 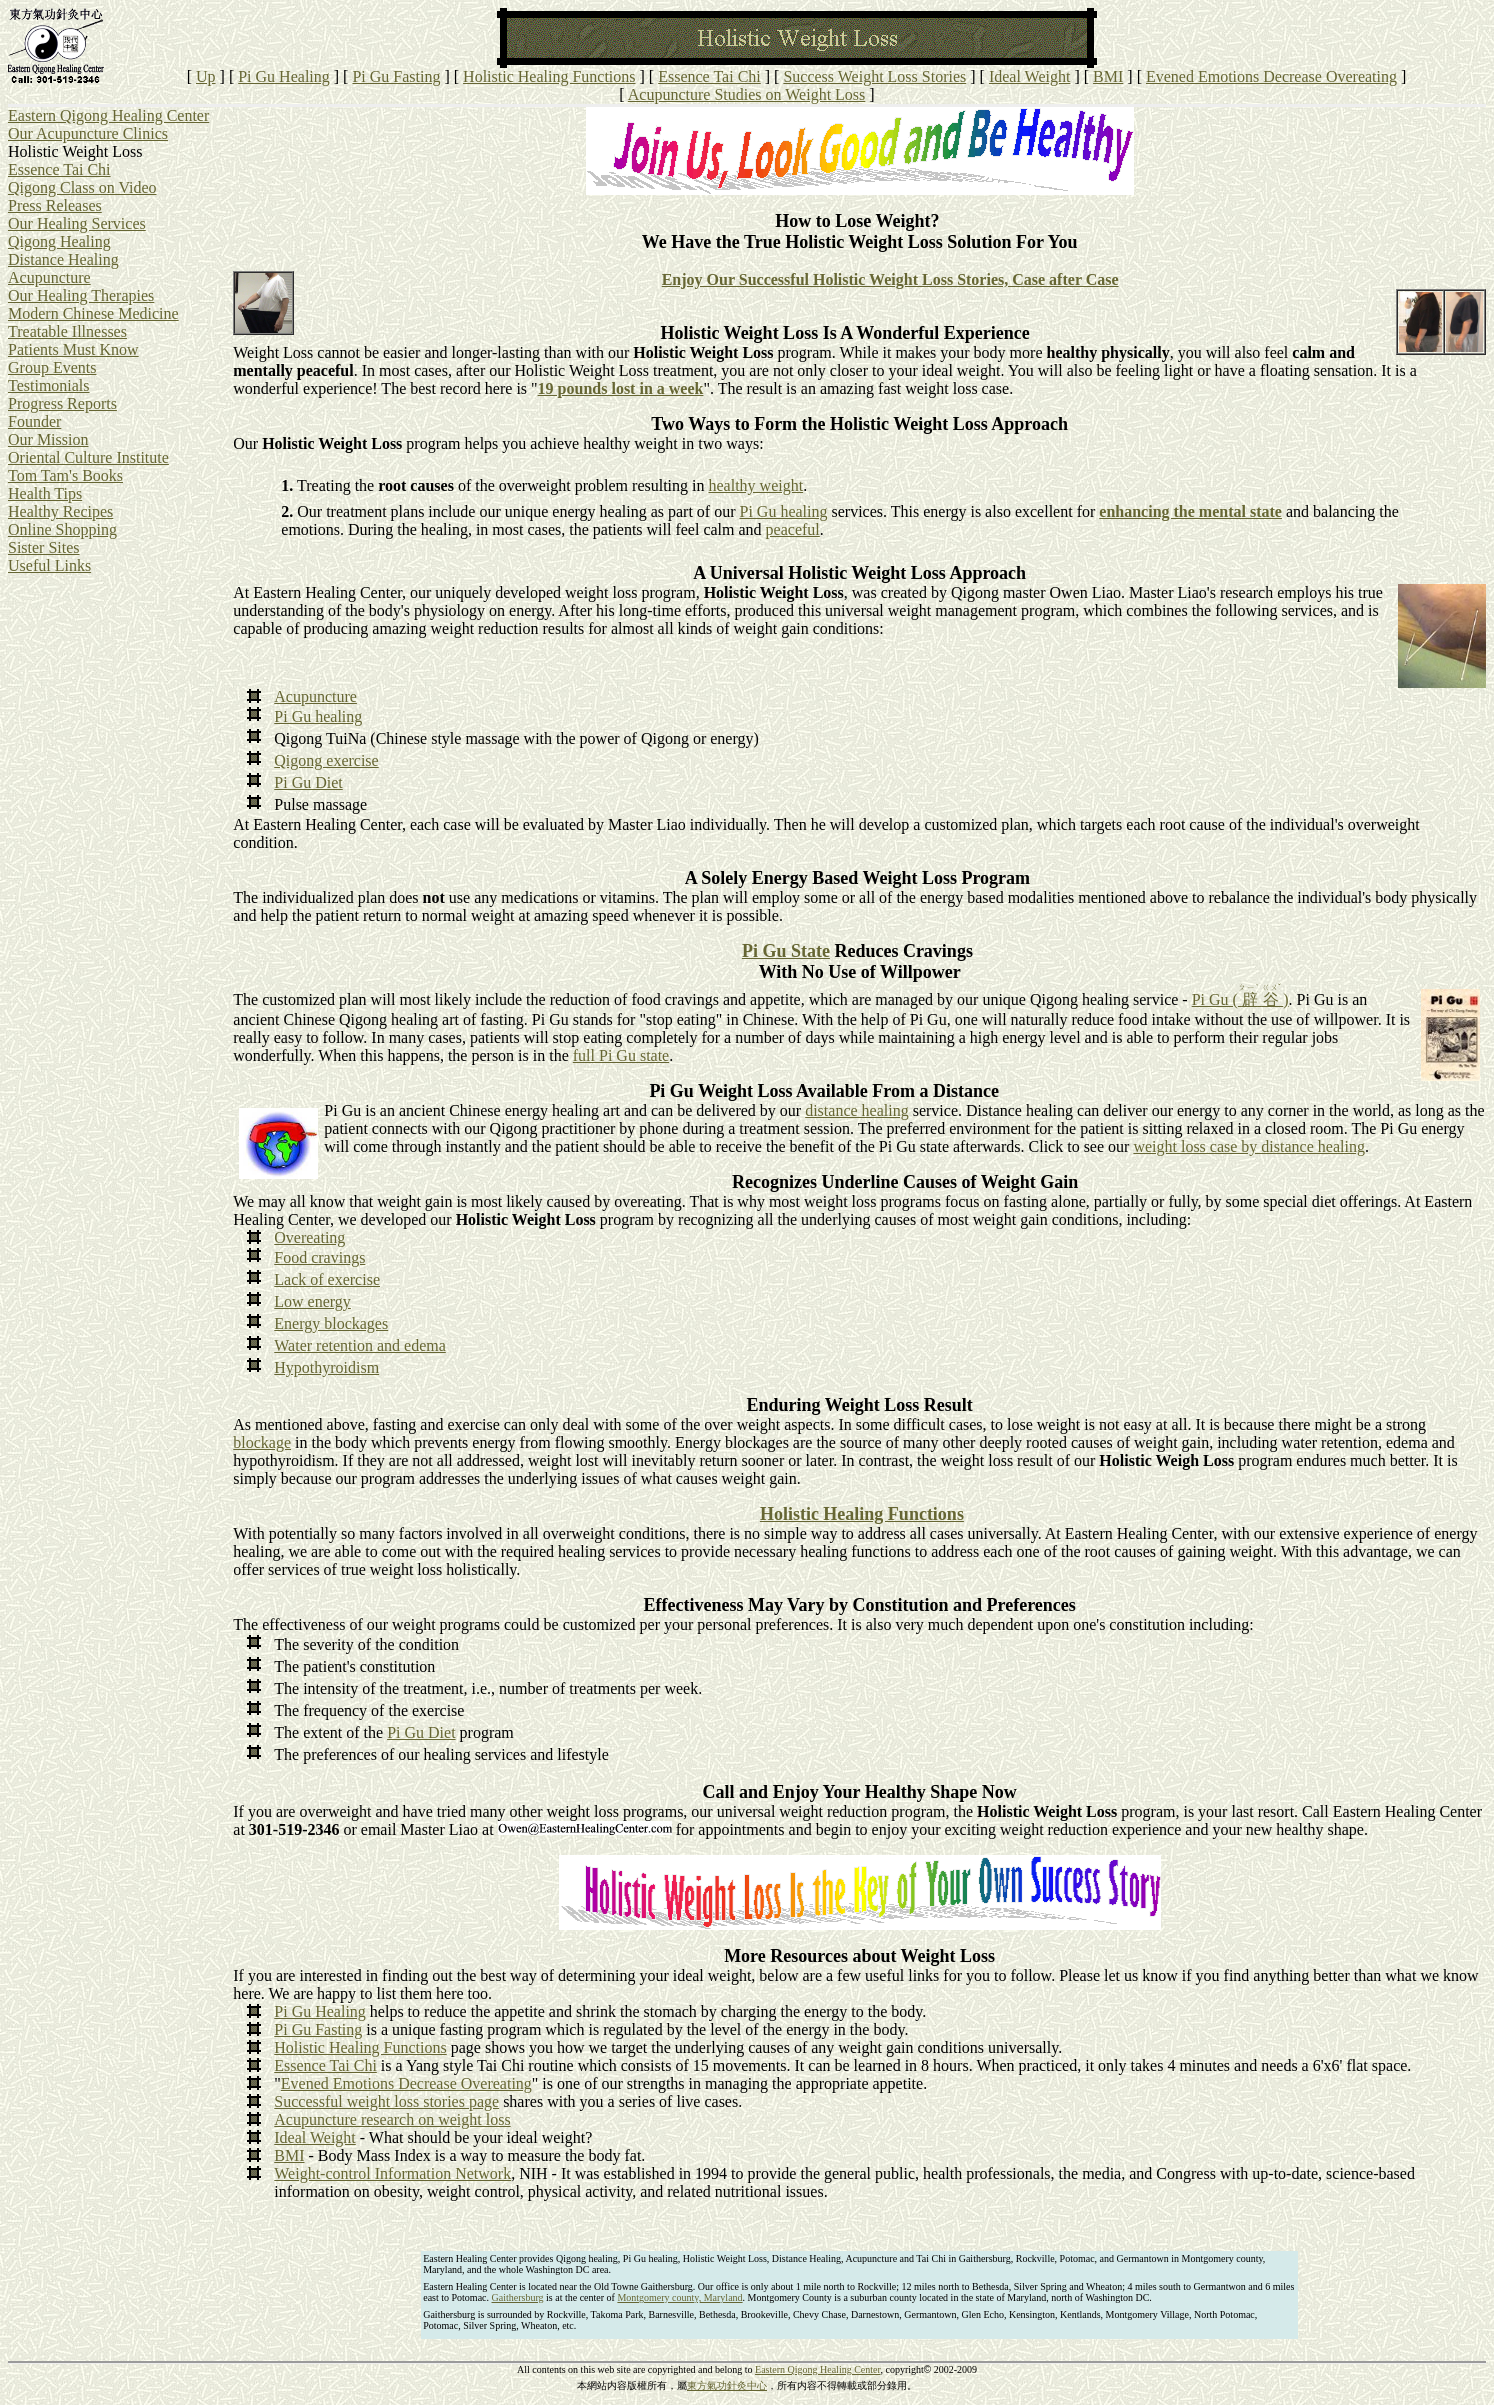 What do you see at coordinates (1108, 76) in the screenshot?
I see `BMI` at bounding box center [1108, 76].